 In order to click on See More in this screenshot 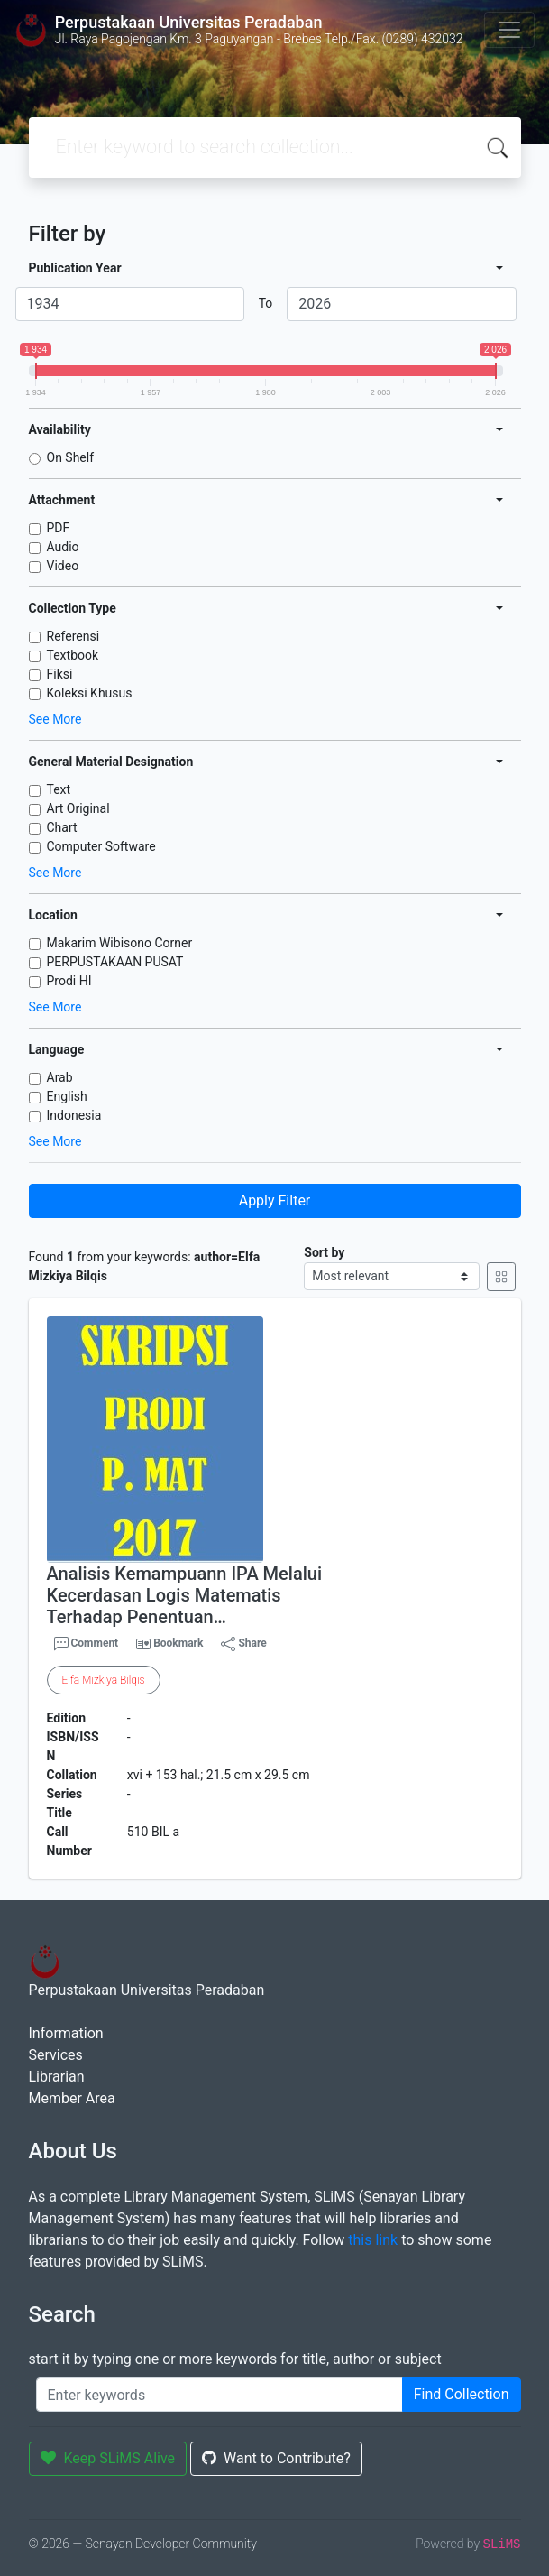, I will do `click(55, 719)`.